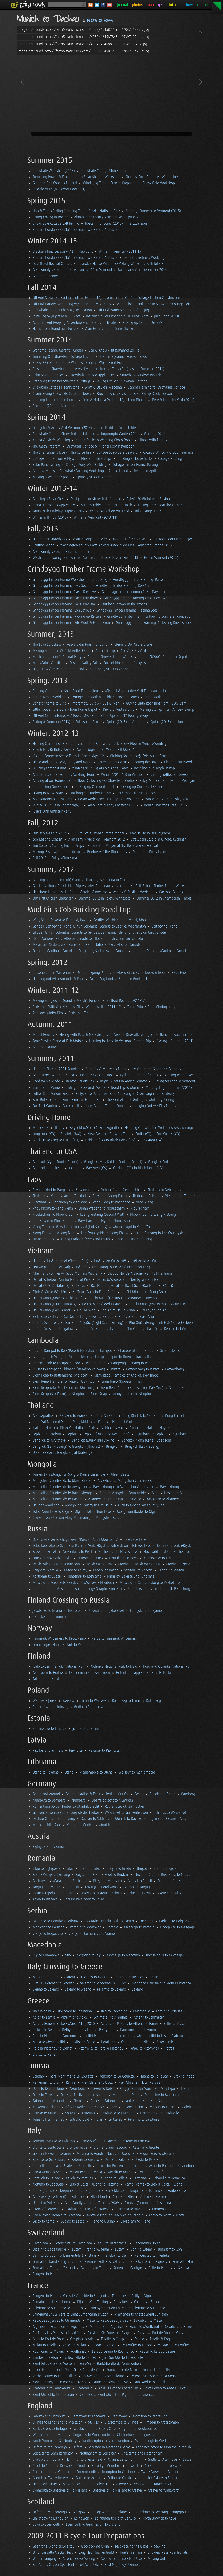 The image size is (223, 2576). I want to click on Saint Michel to Saint Renan, so click(53, 2394).